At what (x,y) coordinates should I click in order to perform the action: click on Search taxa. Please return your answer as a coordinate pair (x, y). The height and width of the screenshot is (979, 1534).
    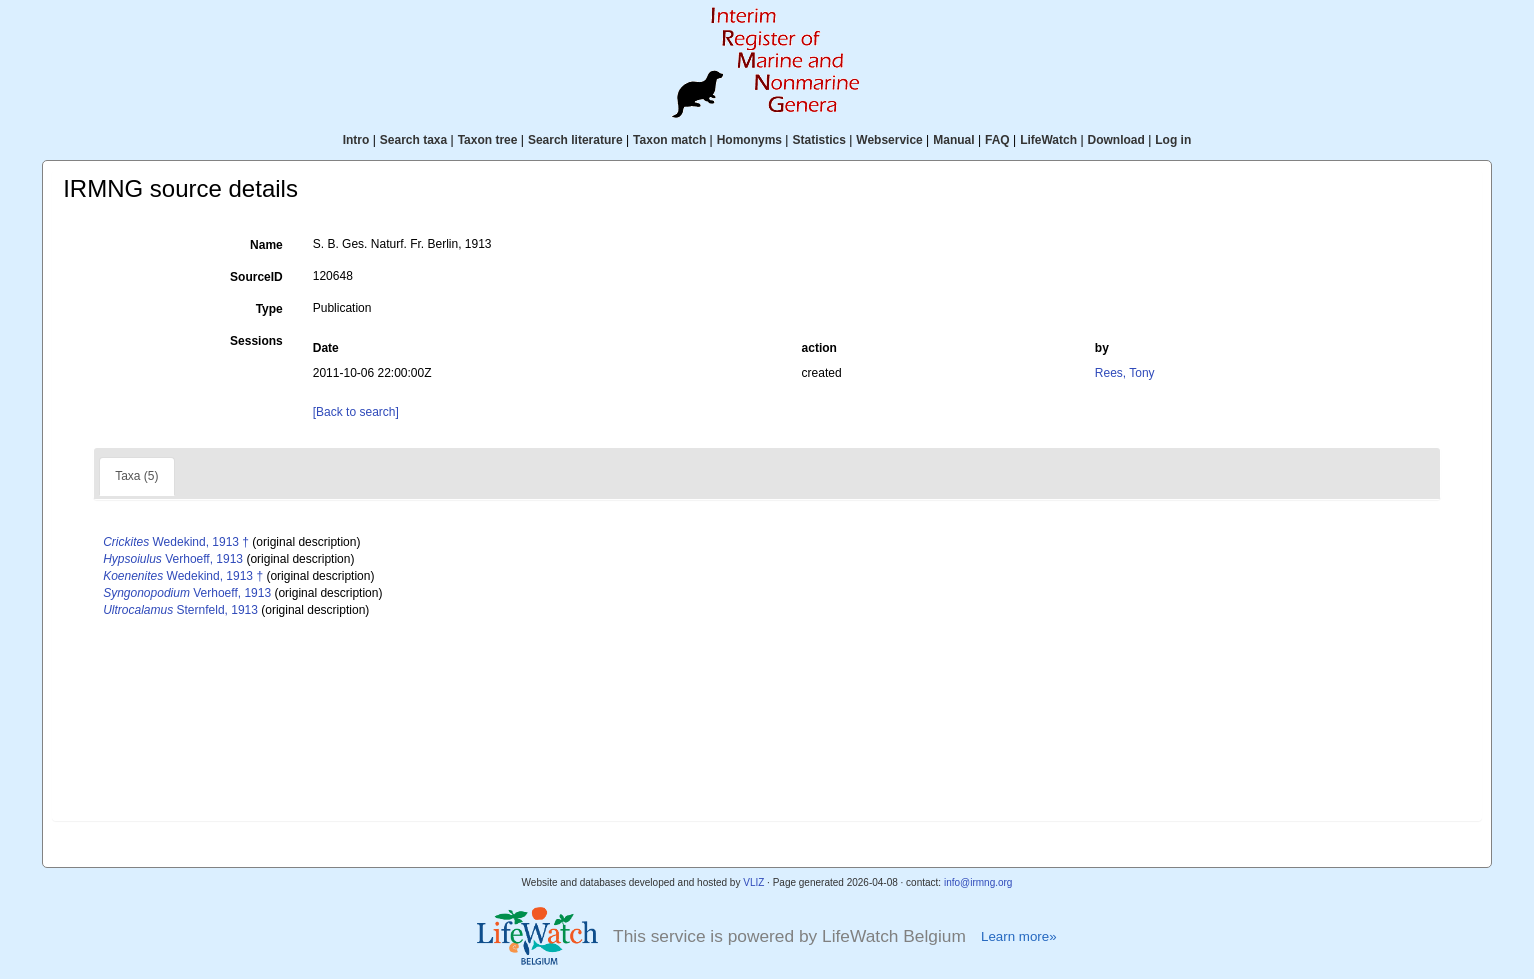
    Looking at the image, I should click on (413, 140).